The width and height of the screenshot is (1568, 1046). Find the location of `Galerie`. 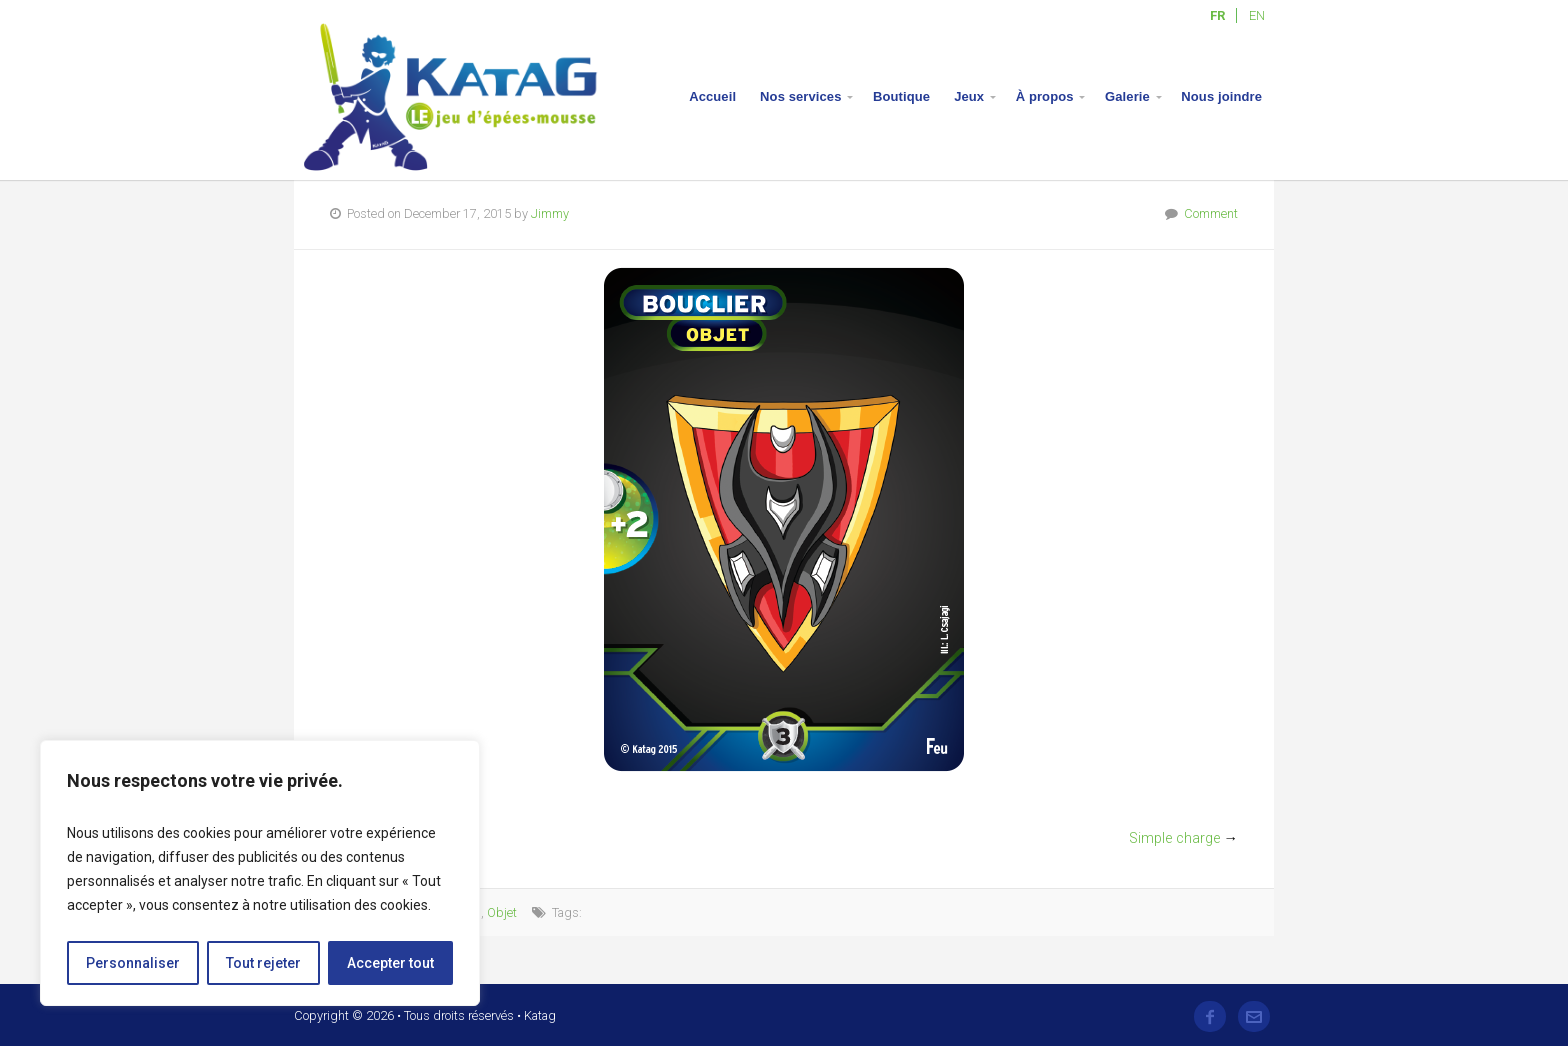

Galerie is located at coordinates (1127, 96).